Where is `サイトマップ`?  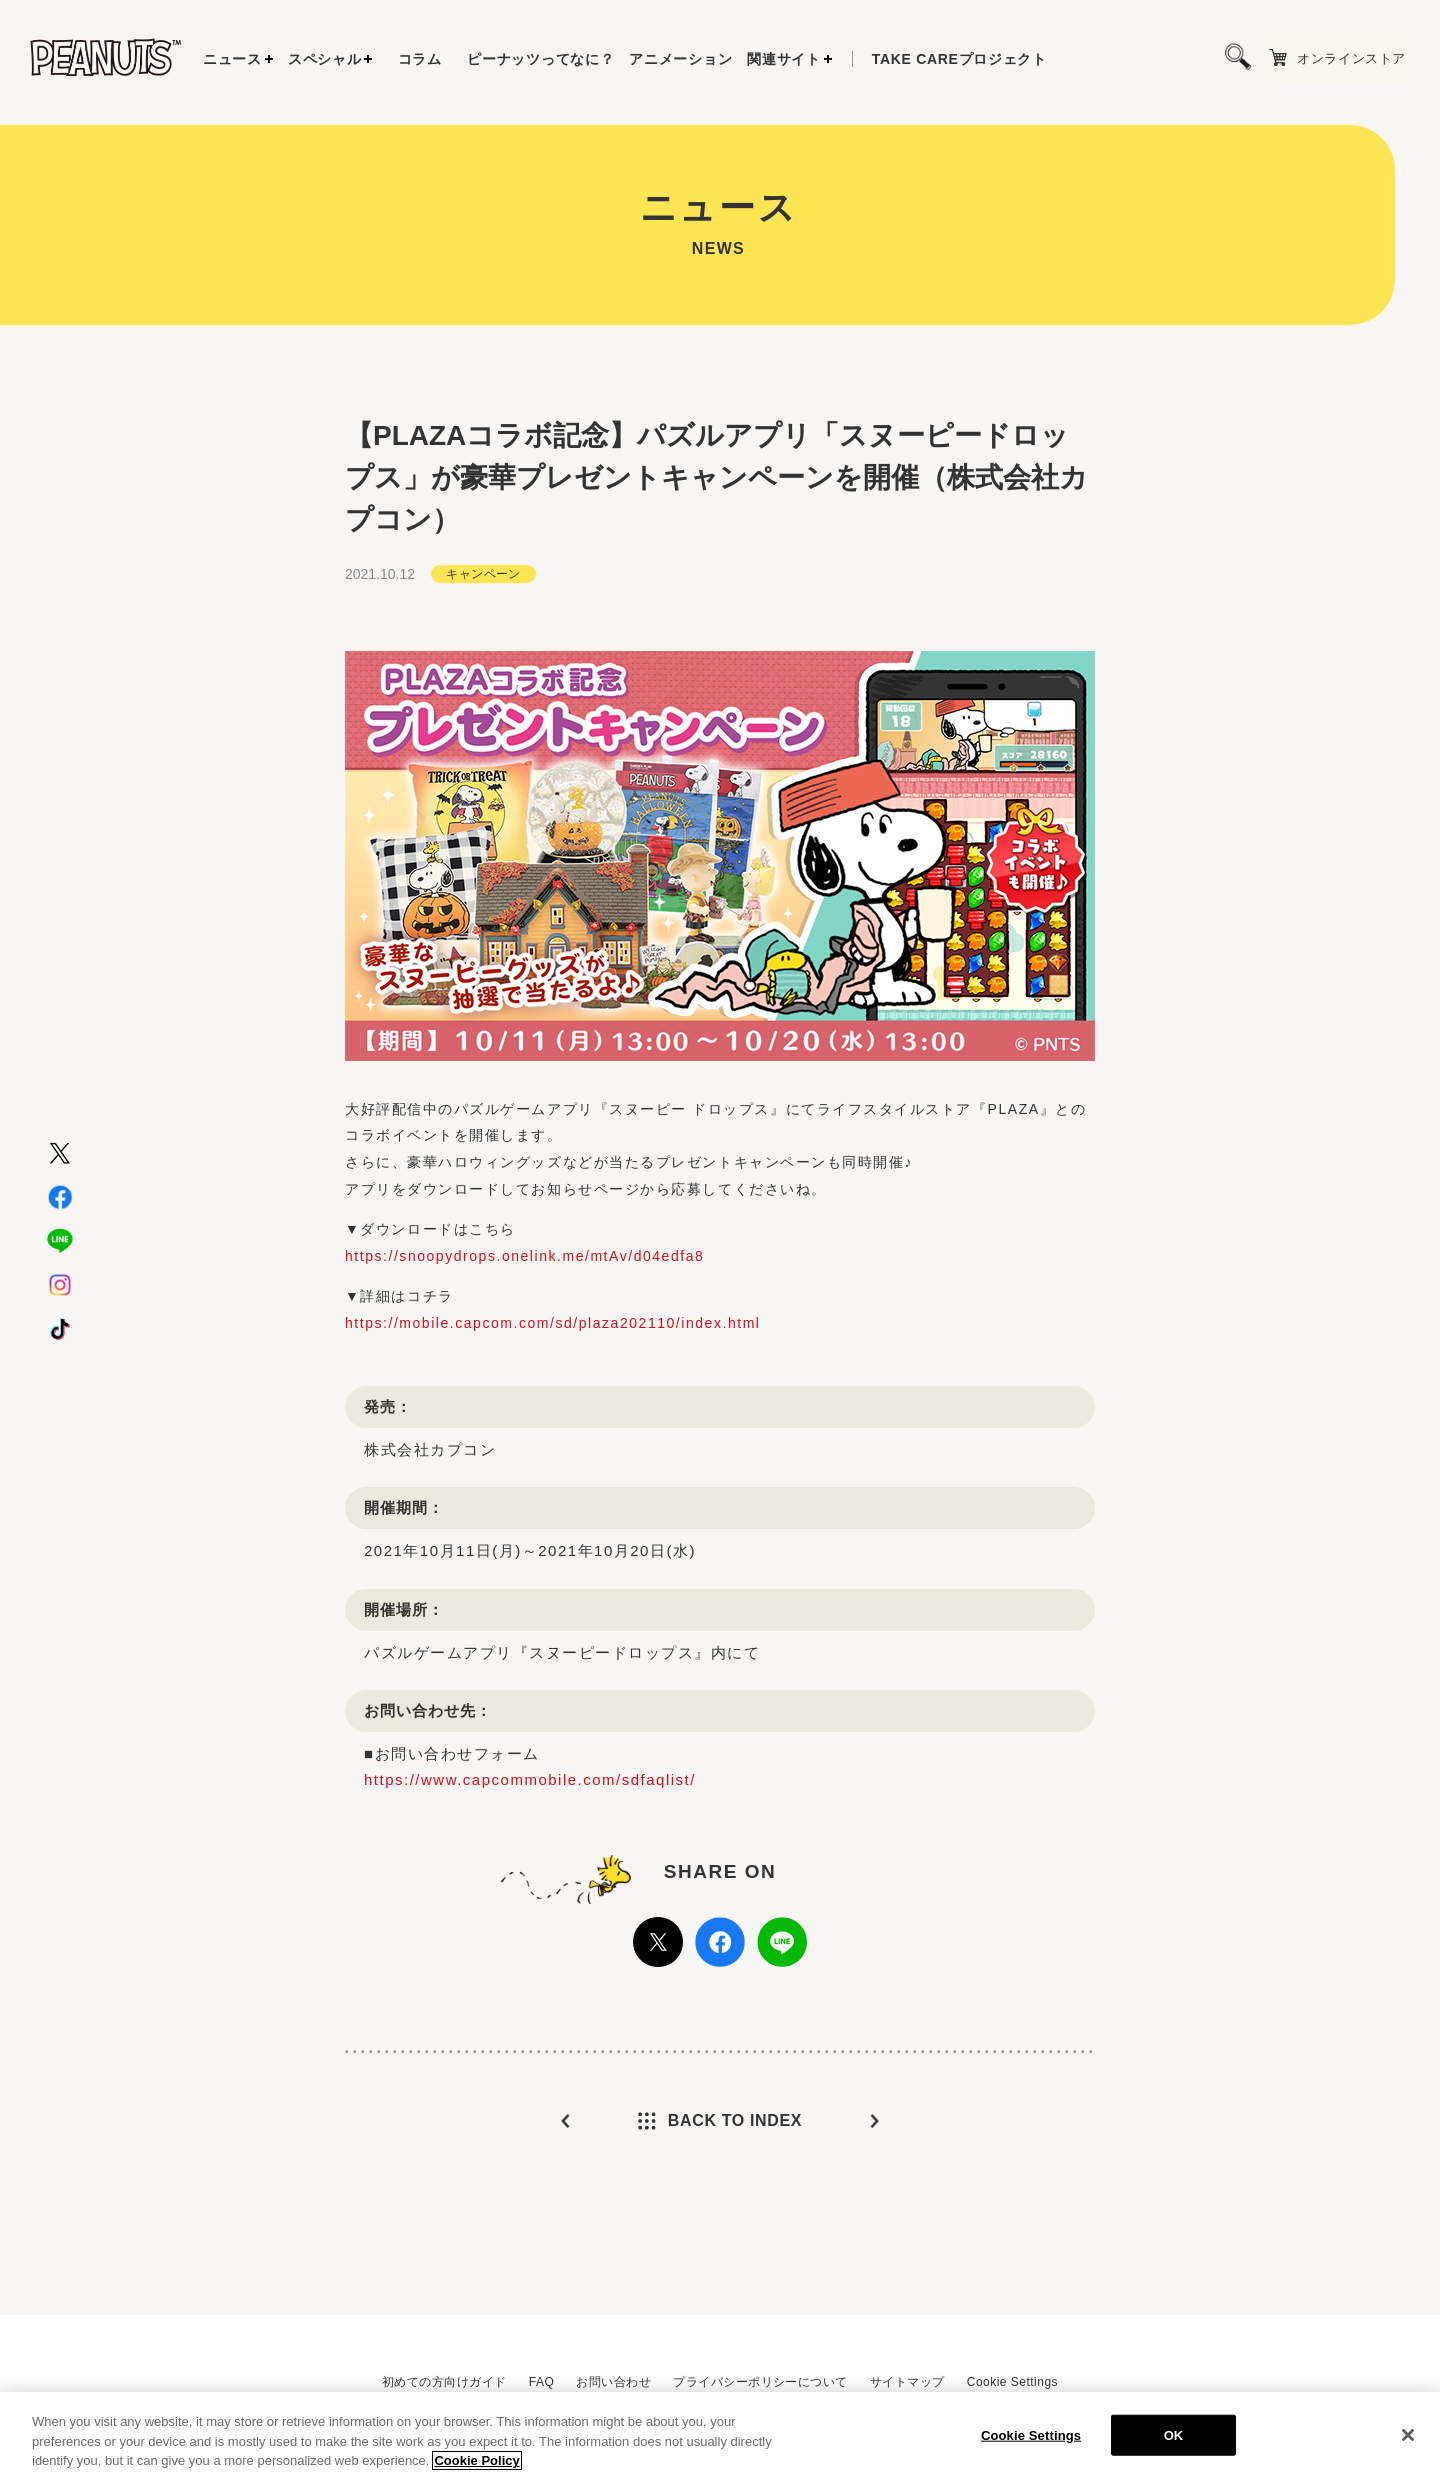 サイトマップ is located at coordinates (907, 2382).